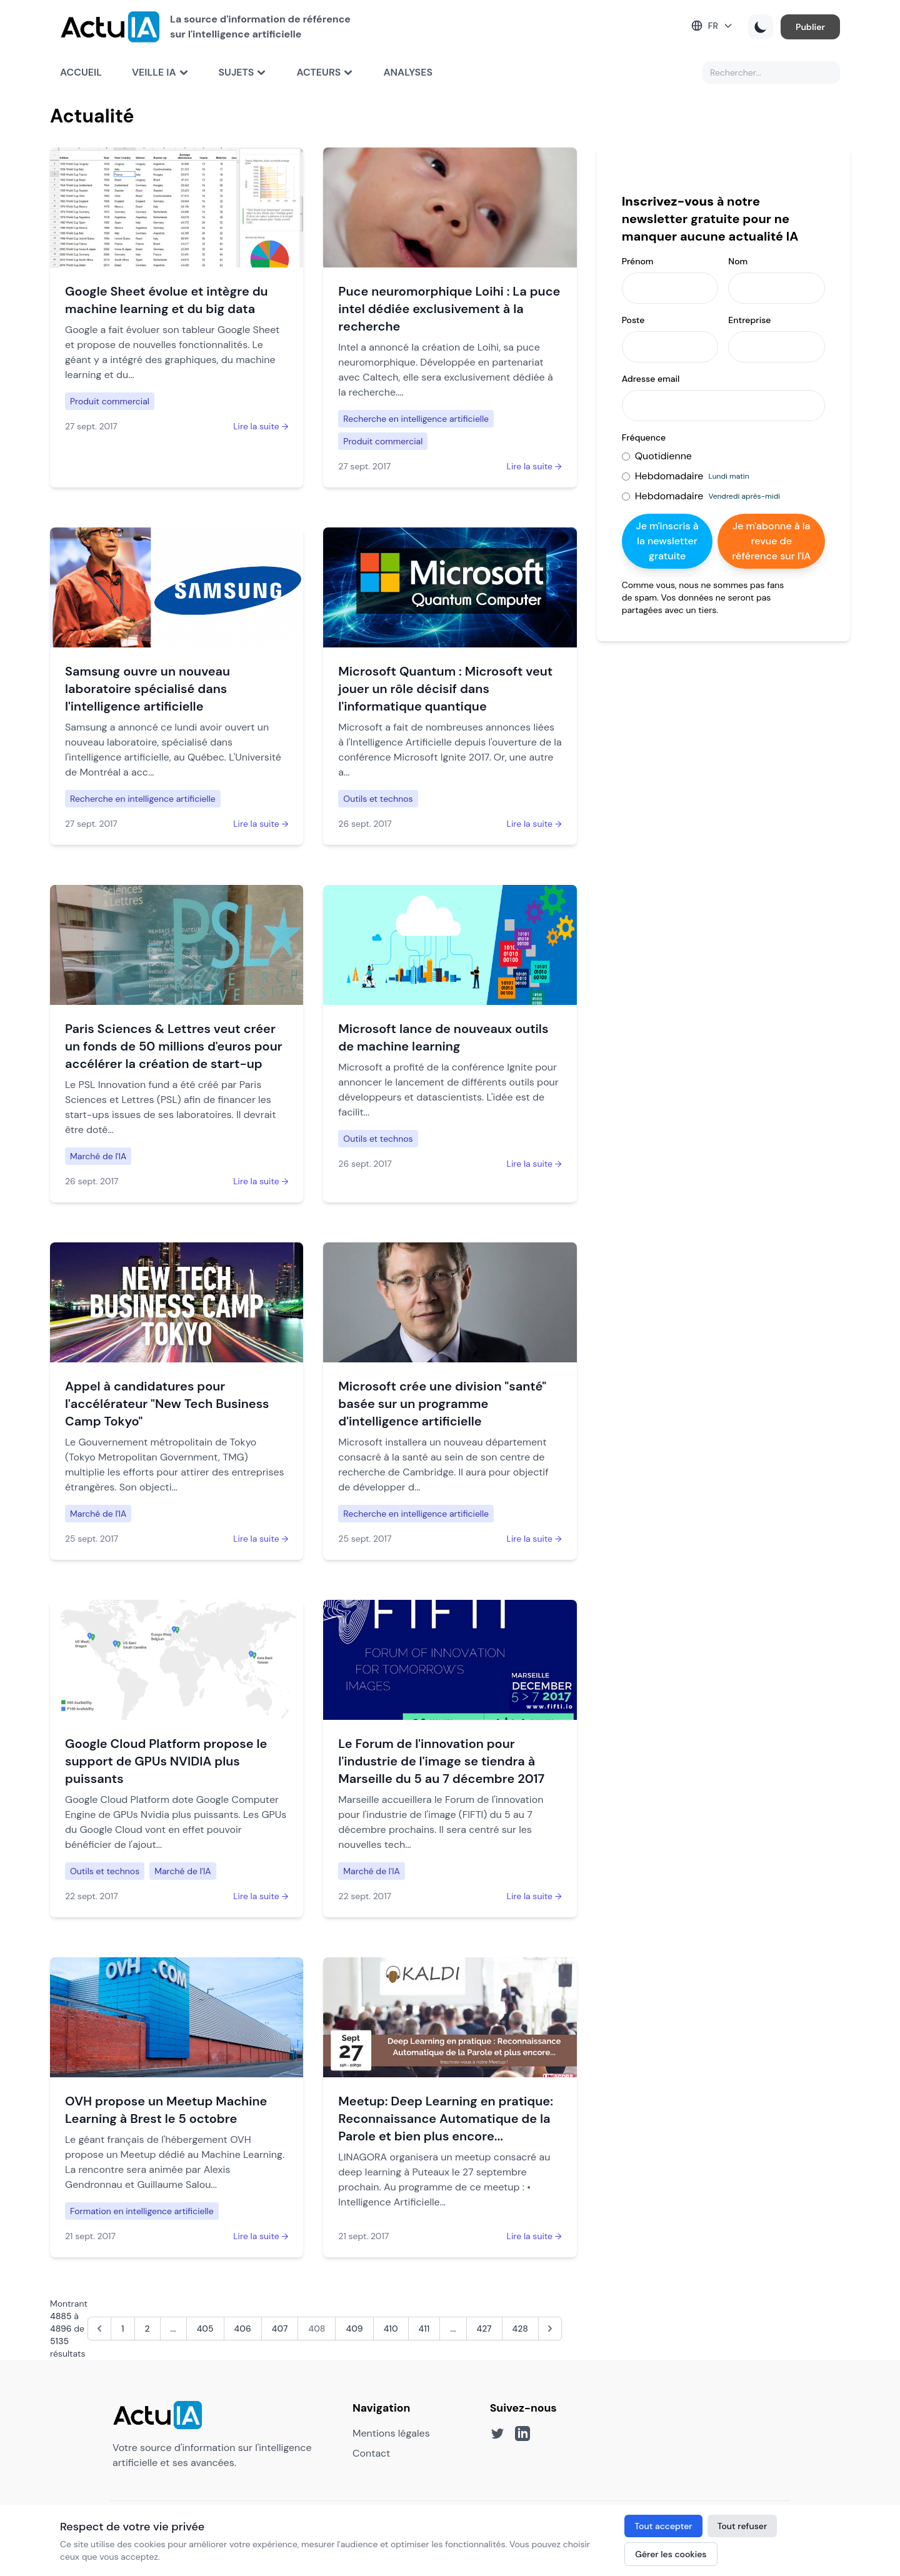 This screenshot has width=900, height=2576. Describe the element at coordinates (810, 26) in the screenshot. I see `Publier` at that location.